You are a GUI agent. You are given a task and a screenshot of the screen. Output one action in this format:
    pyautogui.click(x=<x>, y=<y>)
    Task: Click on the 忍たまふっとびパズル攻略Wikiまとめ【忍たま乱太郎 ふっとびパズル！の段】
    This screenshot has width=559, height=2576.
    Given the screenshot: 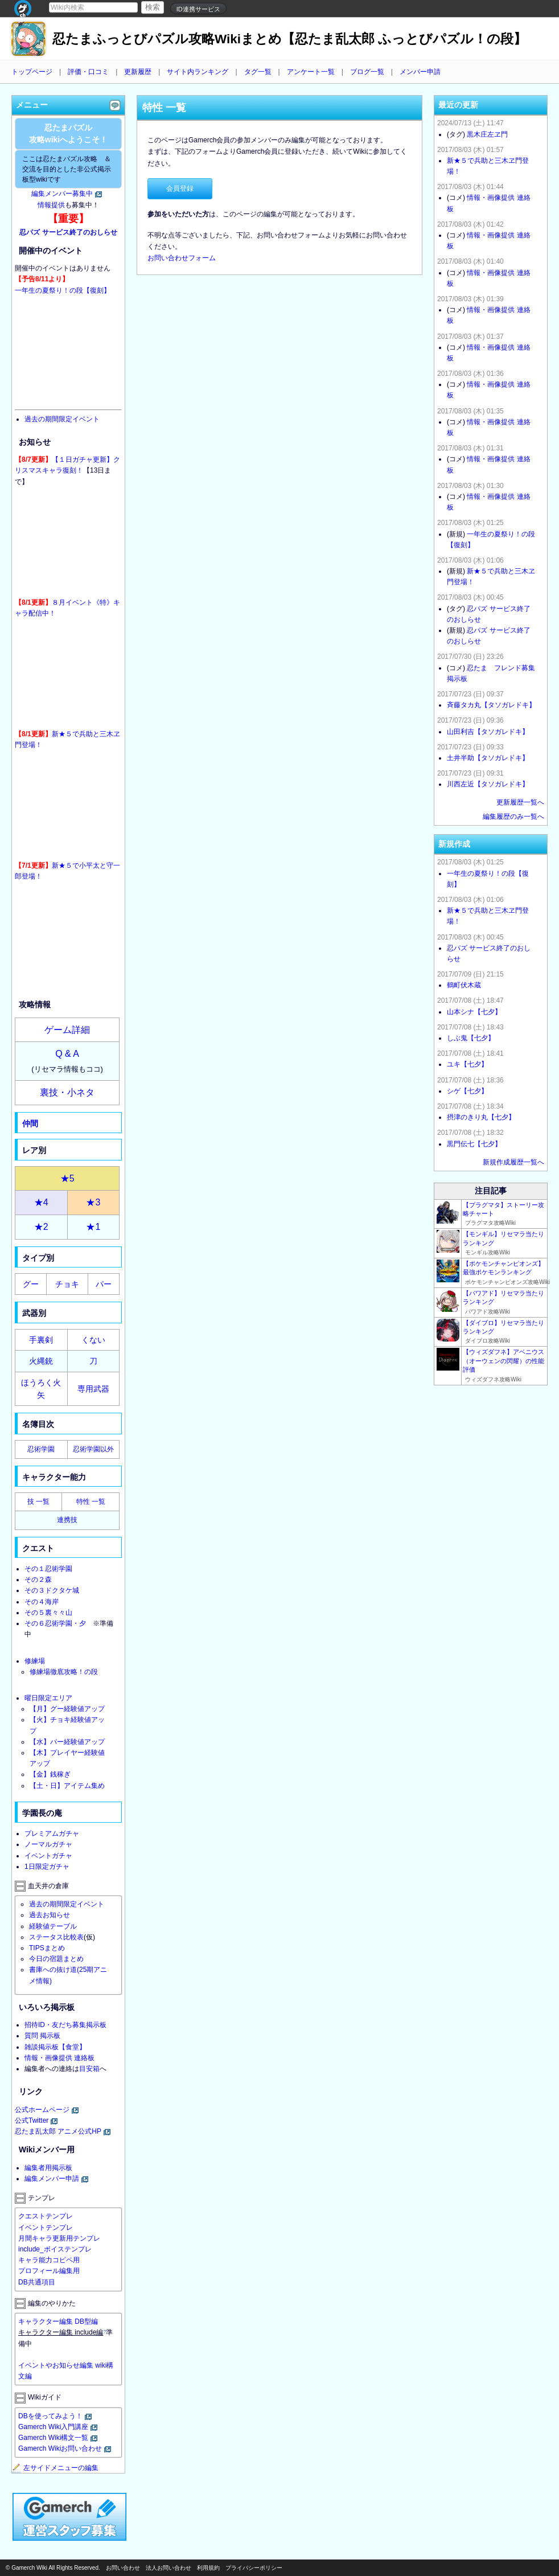 What is the action you would take?
    pyautogui.click(x=289, y=39)
    